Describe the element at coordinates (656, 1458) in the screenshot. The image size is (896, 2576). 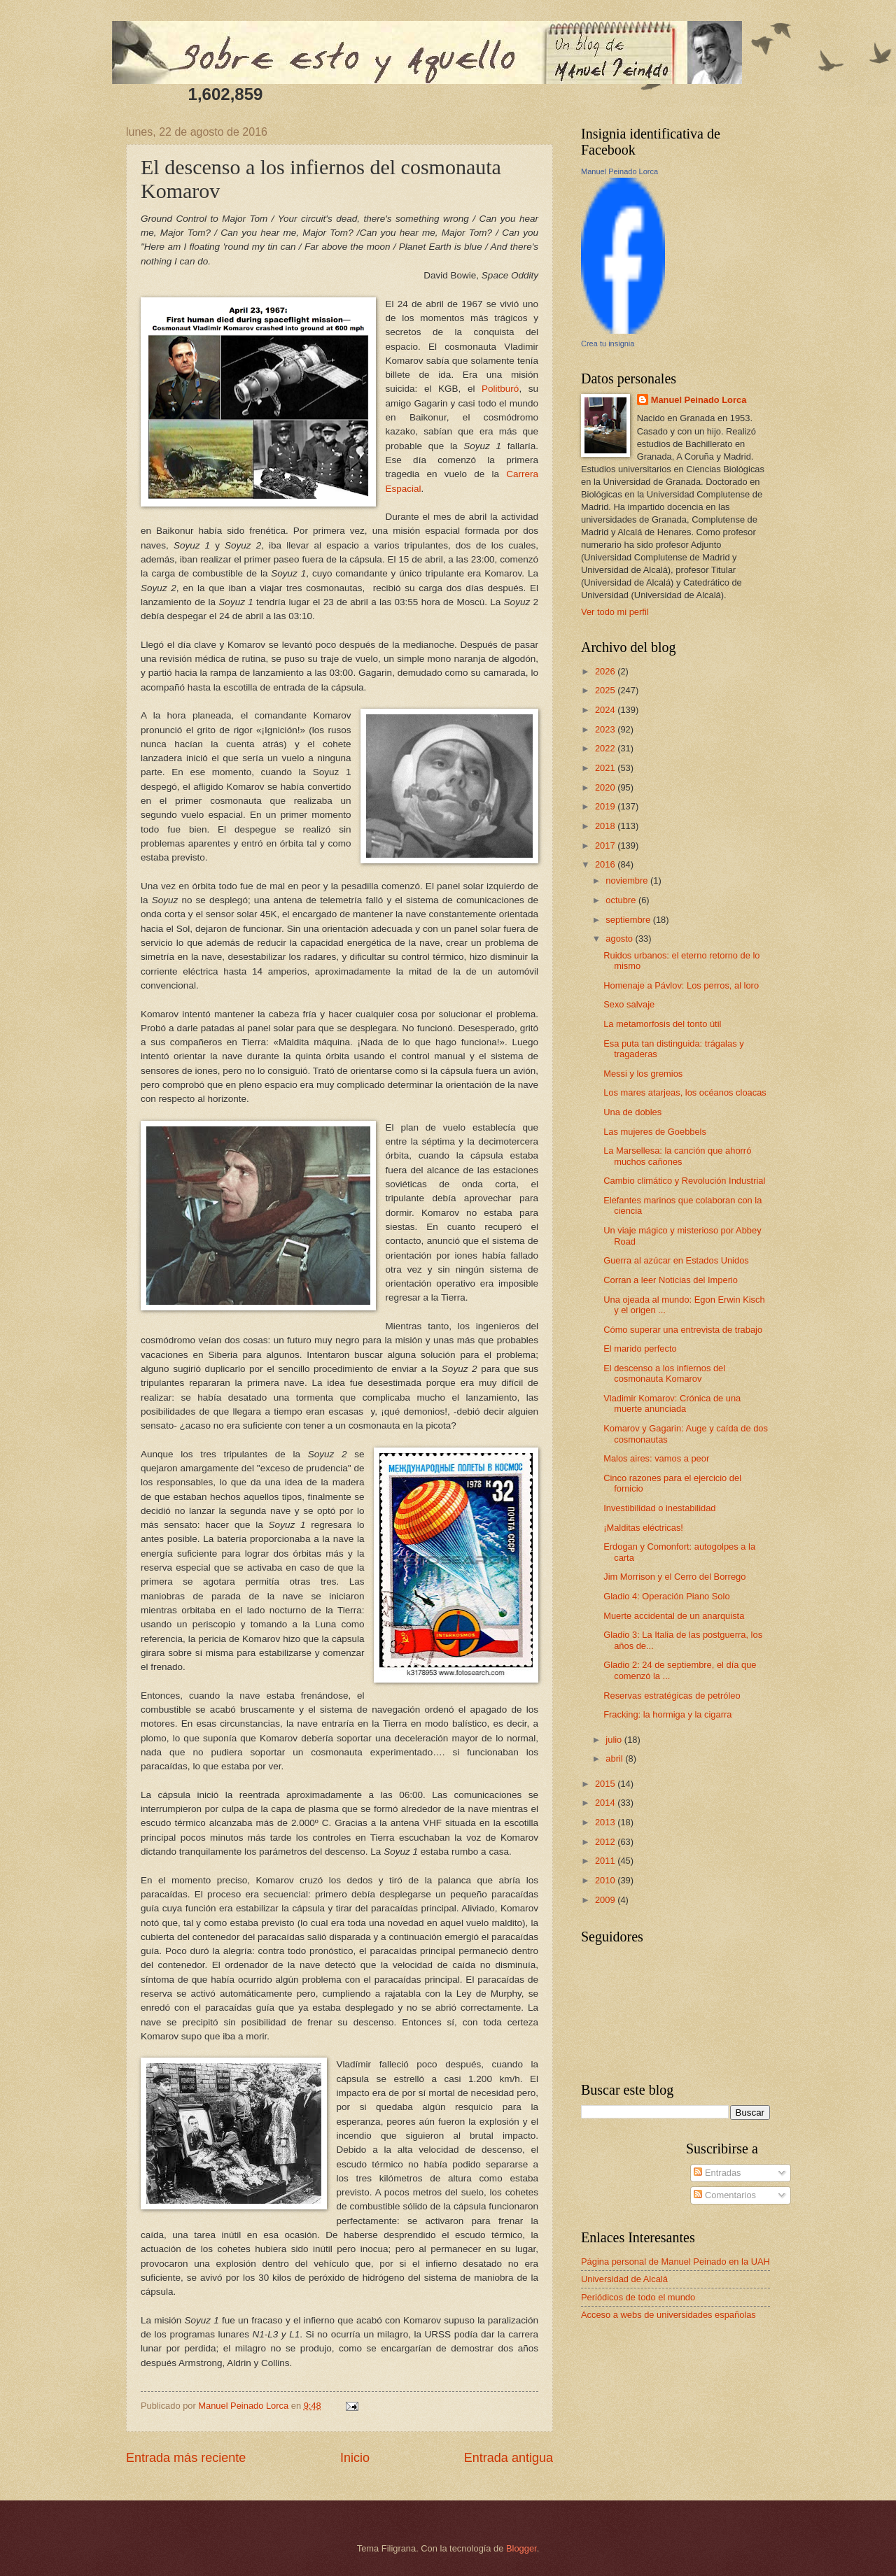
I see `Malos aires: vamos a peor` at that location.